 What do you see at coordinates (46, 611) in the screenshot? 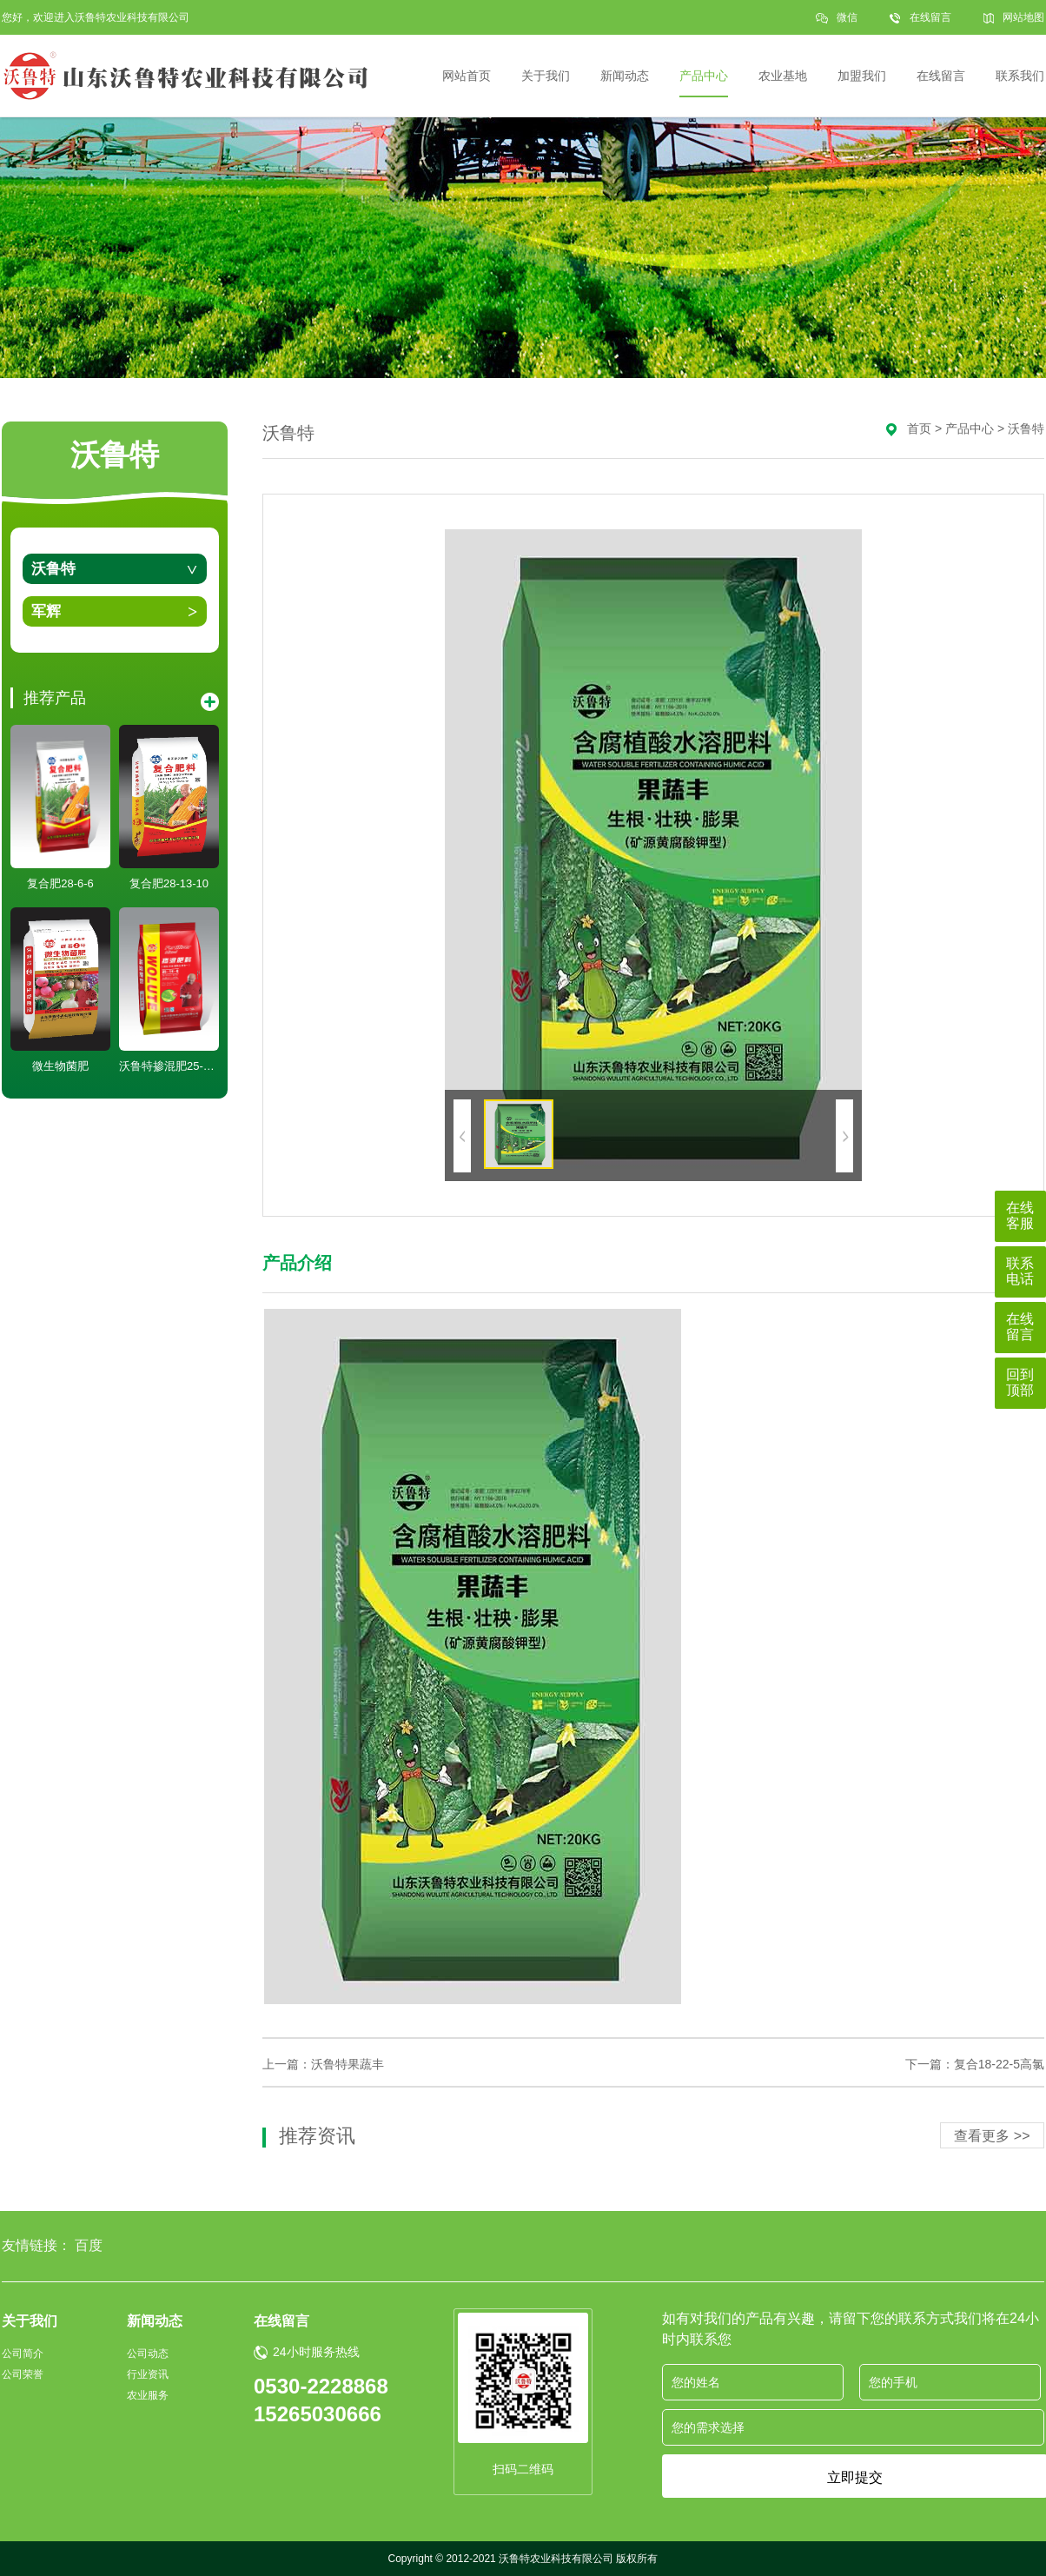
I see `军辉` at bounding box center [46, 611].